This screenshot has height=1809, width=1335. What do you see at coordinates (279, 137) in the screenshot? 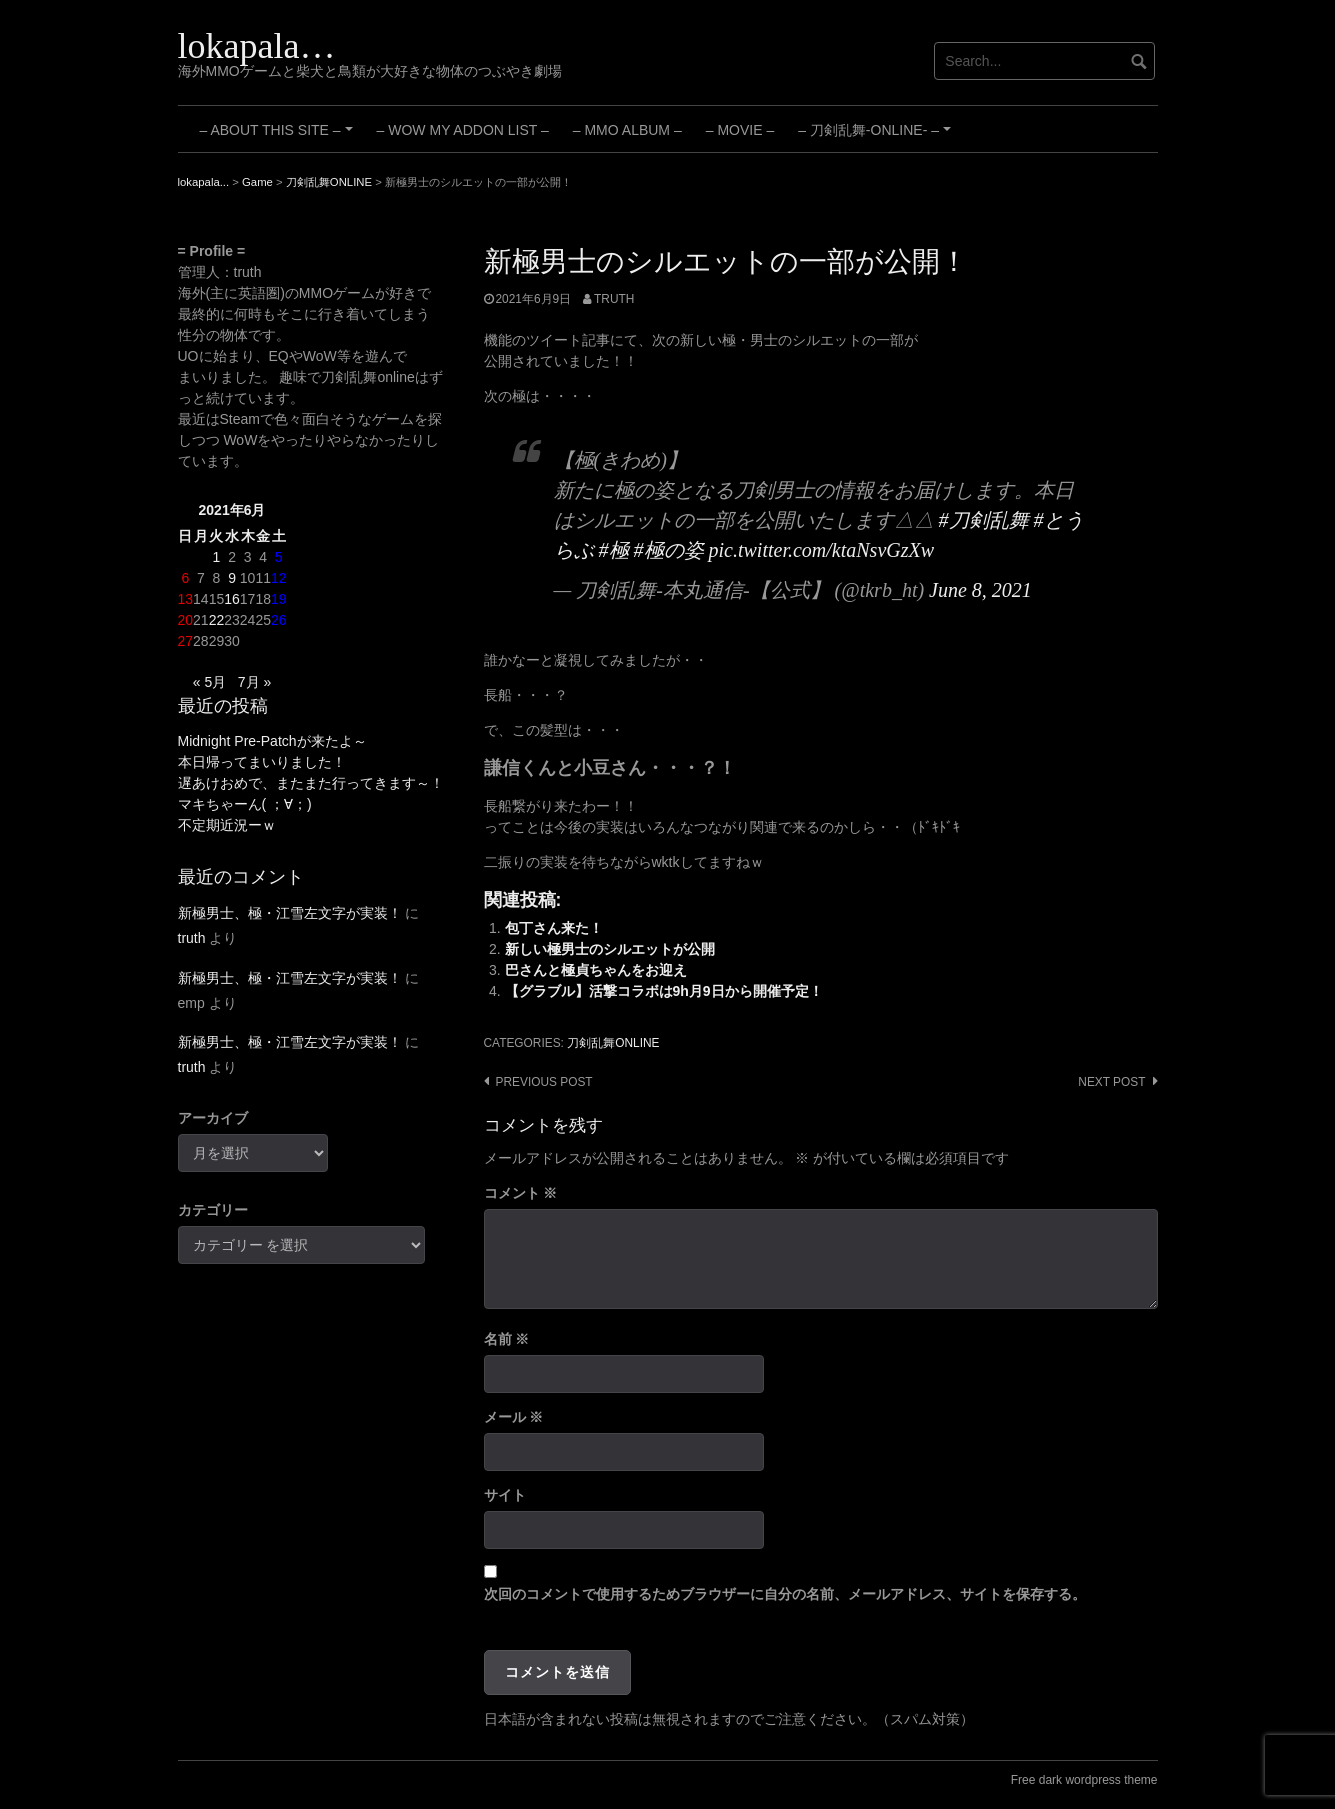
I see `– About this site –` at bounding box center [279, 137].